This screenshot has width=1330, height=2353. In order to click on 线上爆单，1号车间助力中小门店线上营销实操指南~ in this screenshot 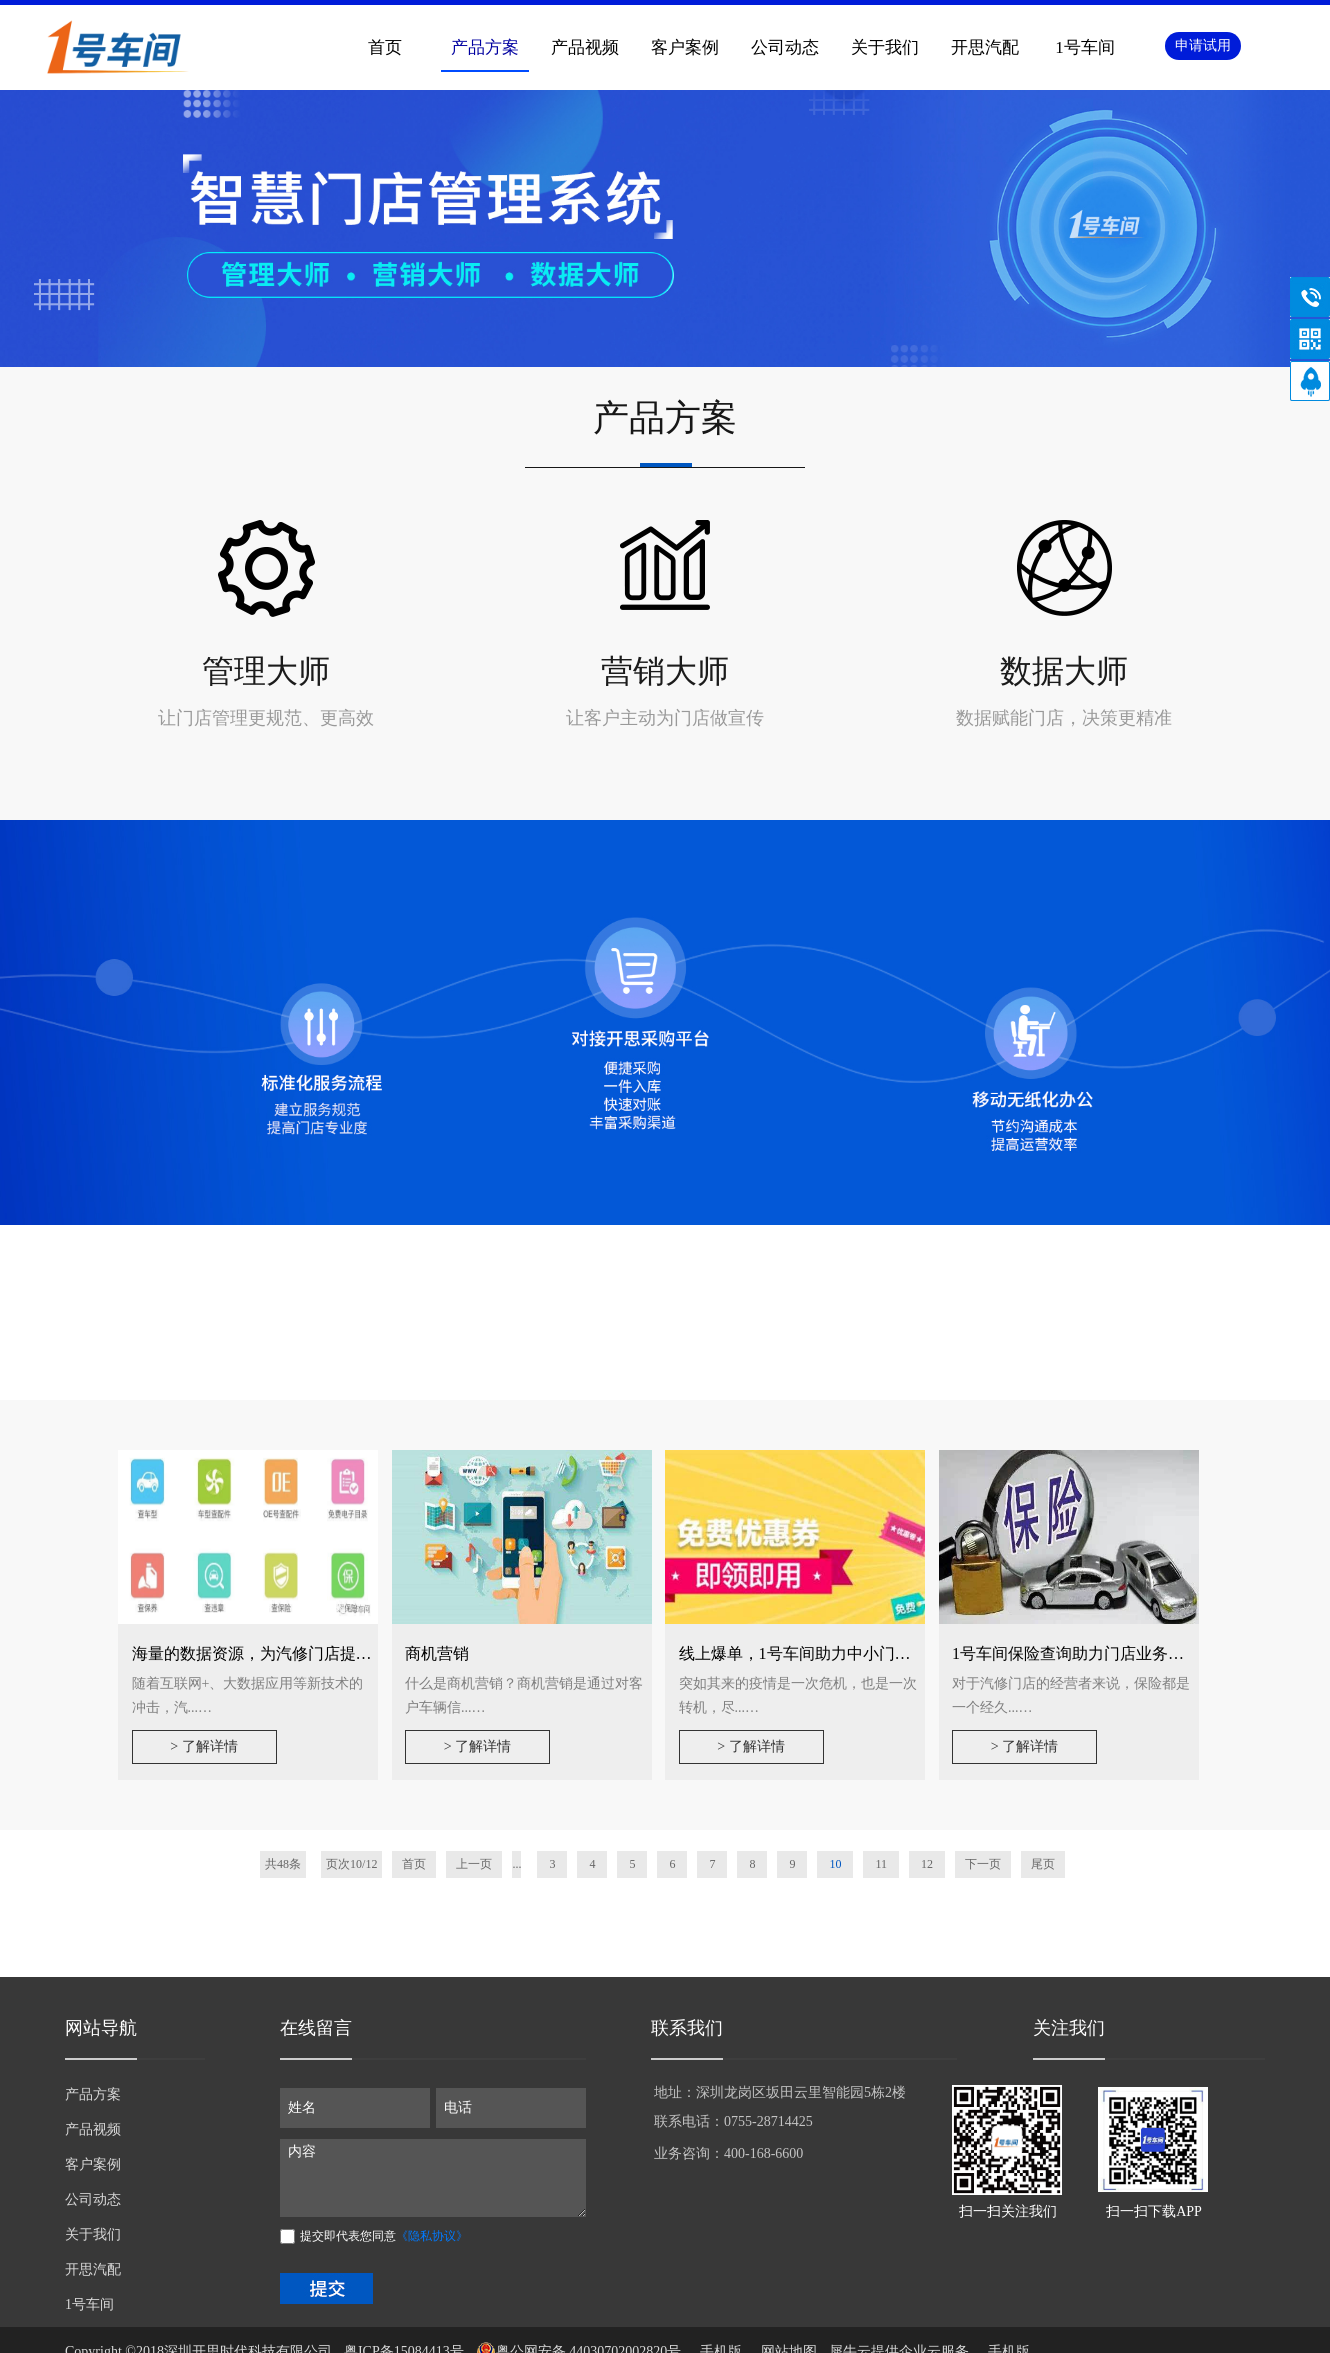, I will do `click(863, 1653)`.